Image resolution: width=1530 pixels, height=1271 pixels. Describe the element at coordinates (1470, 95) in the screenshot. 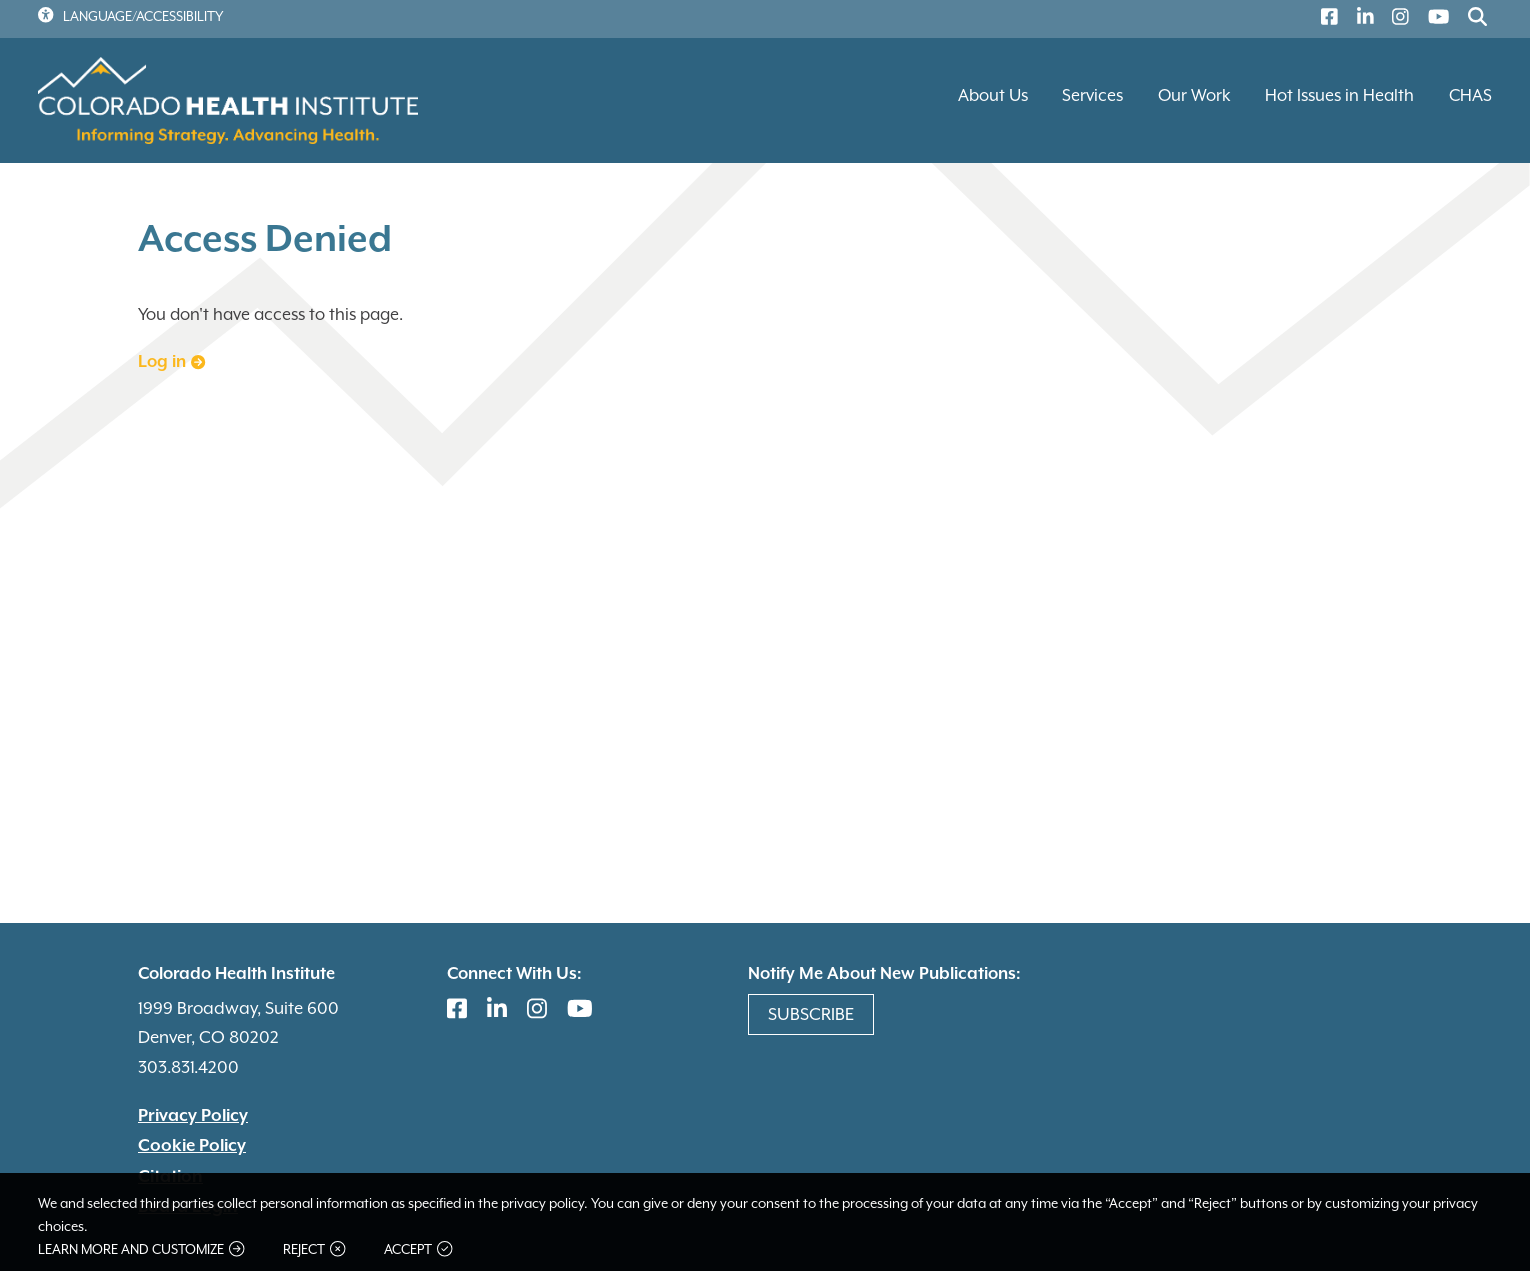

I see `CHAS` at that location.